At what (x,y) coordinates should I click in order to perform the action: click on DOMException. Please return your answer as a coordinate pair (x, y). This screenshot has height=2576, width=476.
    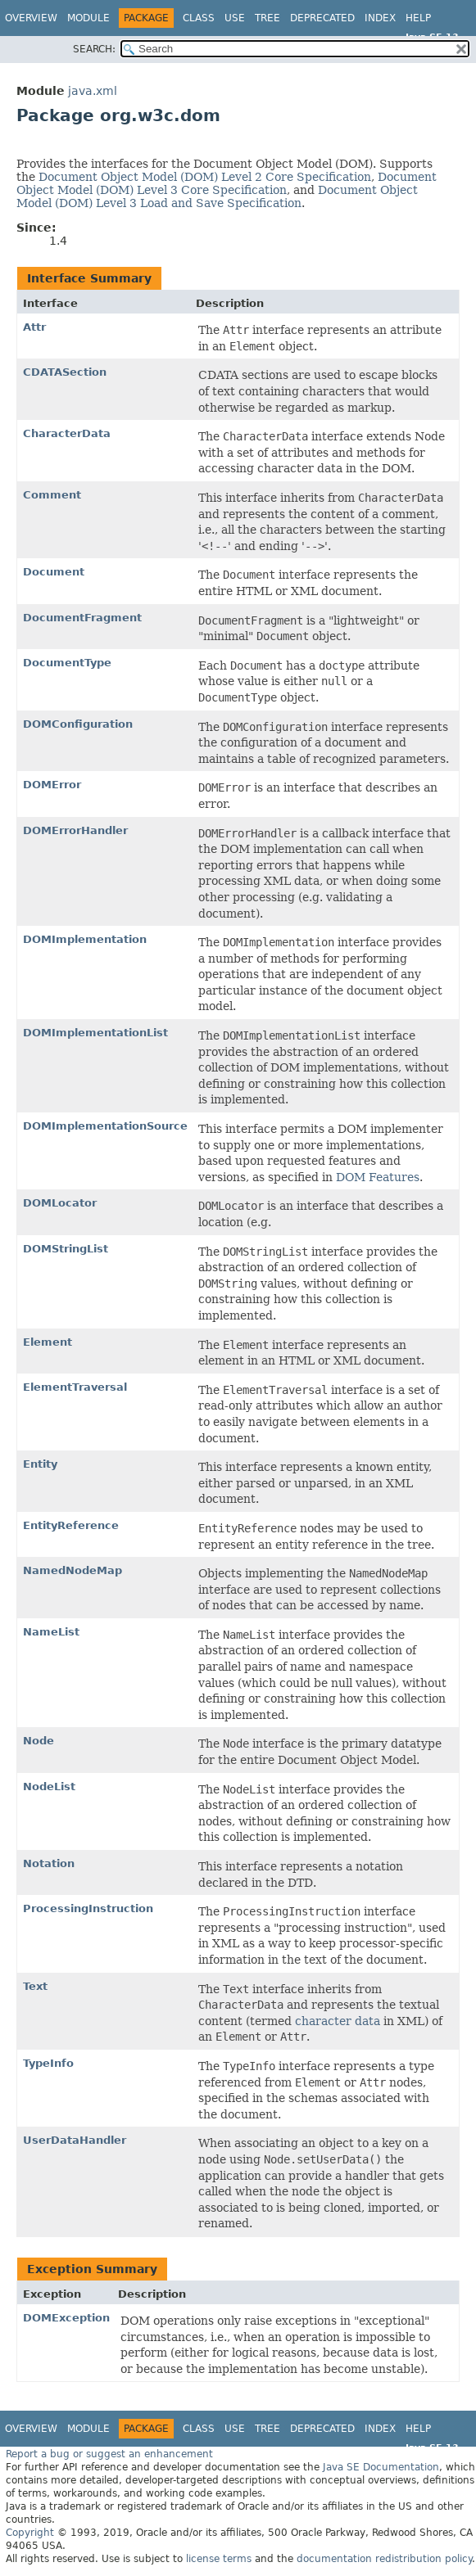
    Looking at the image, I should click on (66, 2318).